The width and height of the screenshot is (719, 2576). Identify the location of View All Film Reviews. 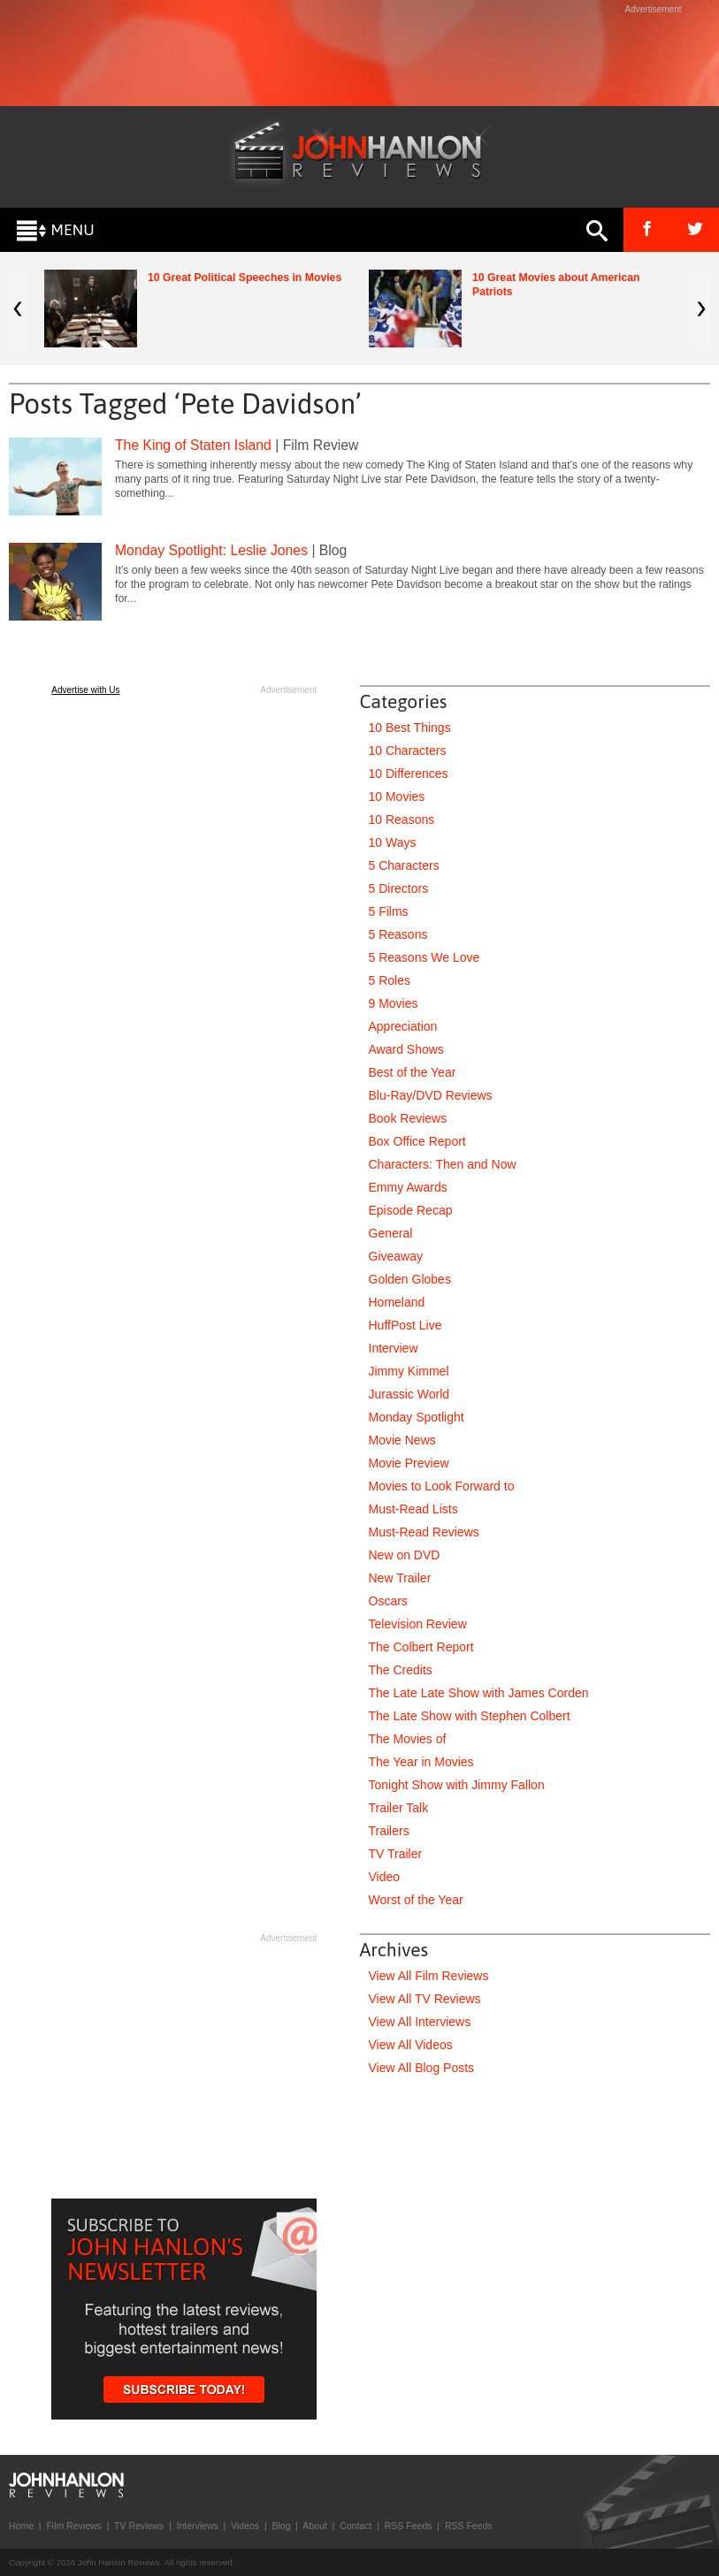
(429, 1976).